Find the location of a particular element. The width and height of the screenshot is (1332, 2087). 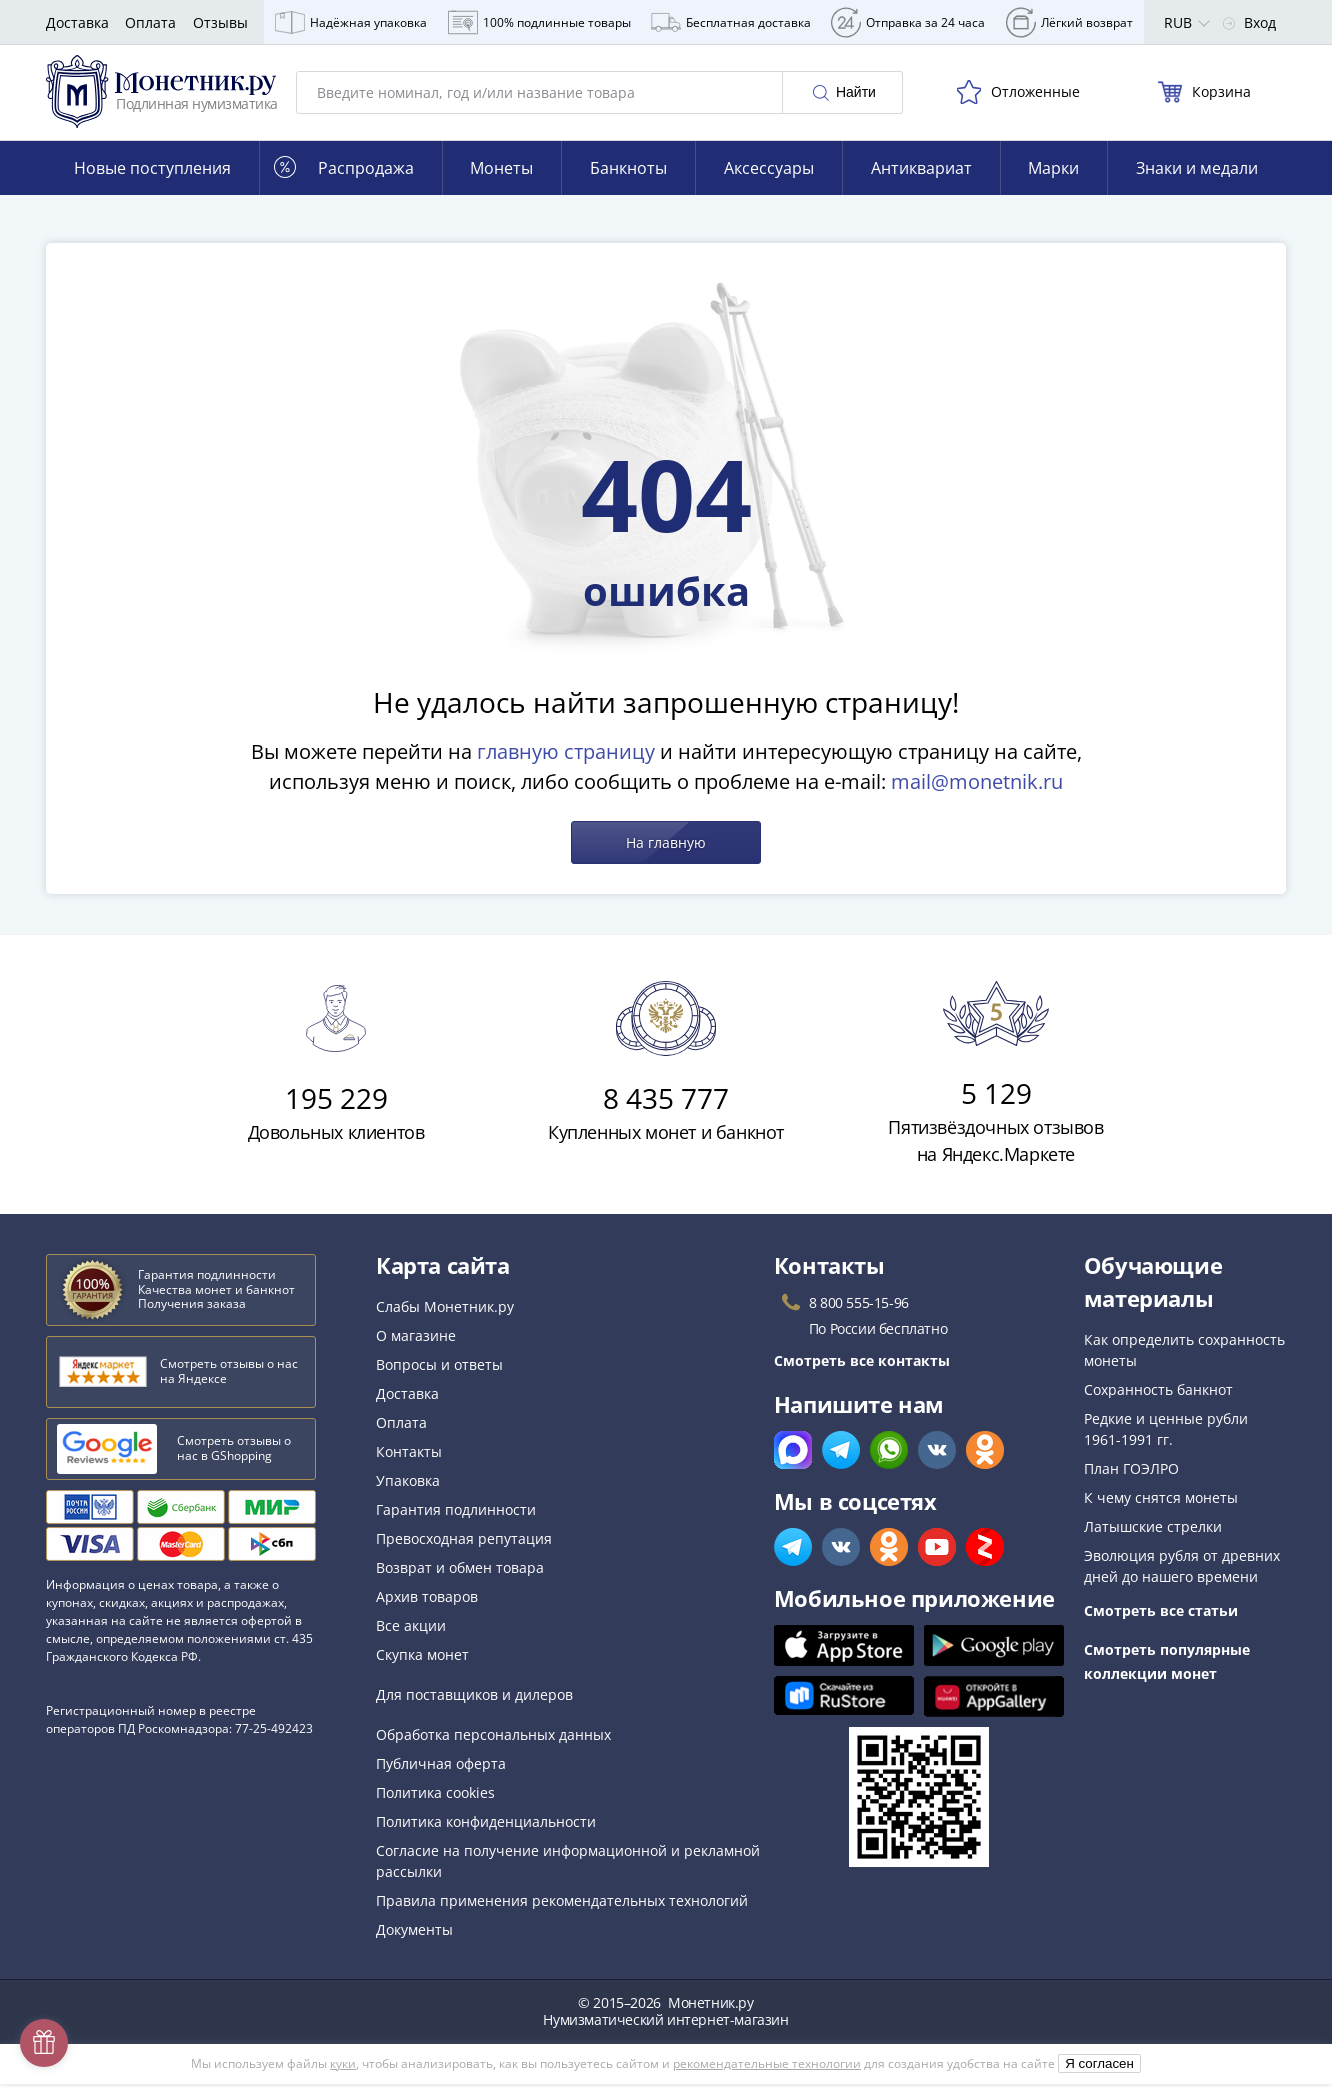

Для поставщиков и дилеров is located at coordinates (474, 1697).